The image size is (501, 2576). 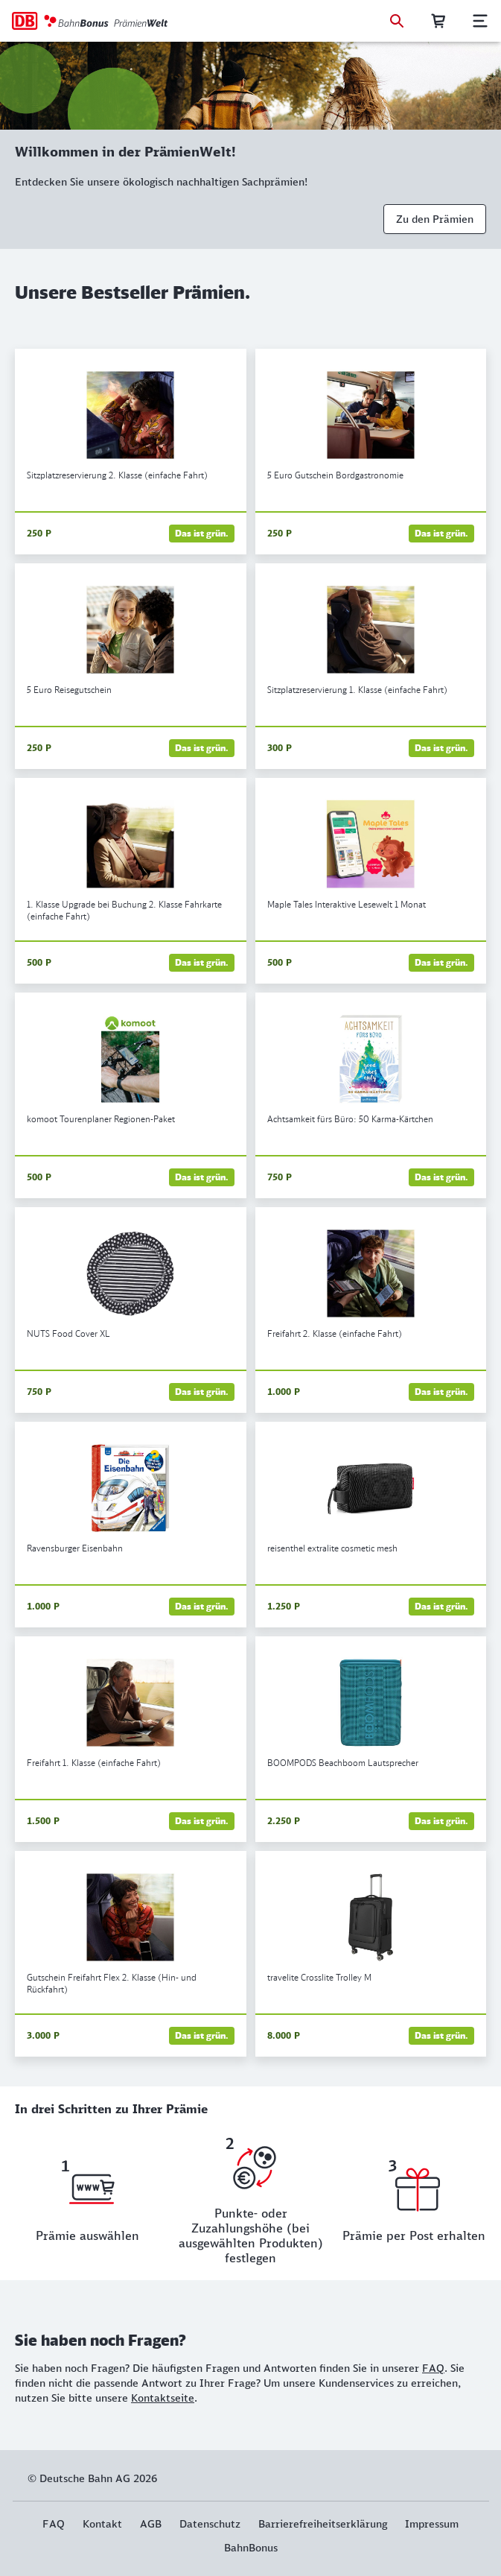 What do you see at coordinates (151, 2524) in the screenshot?
I see `AGB` at bounding box center [151, 2524].